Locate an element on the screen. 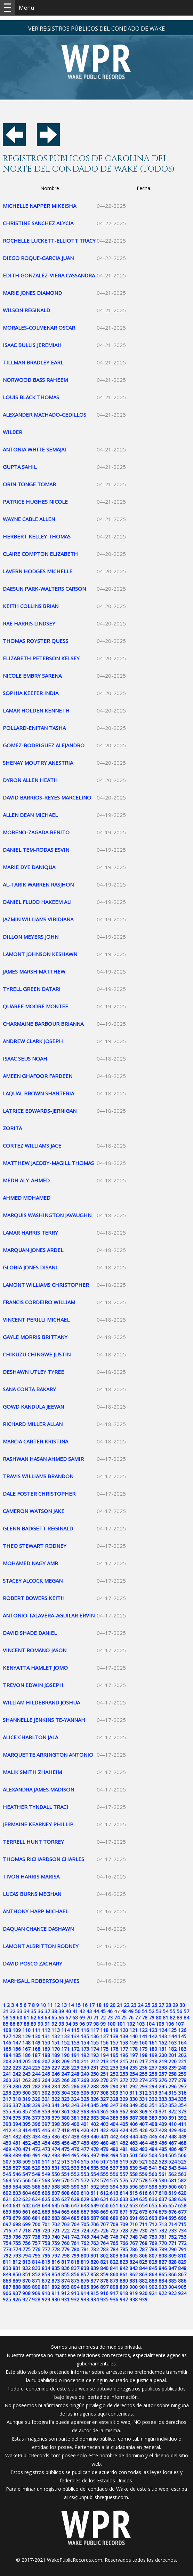  519 is located at coordinates (124, 2161).